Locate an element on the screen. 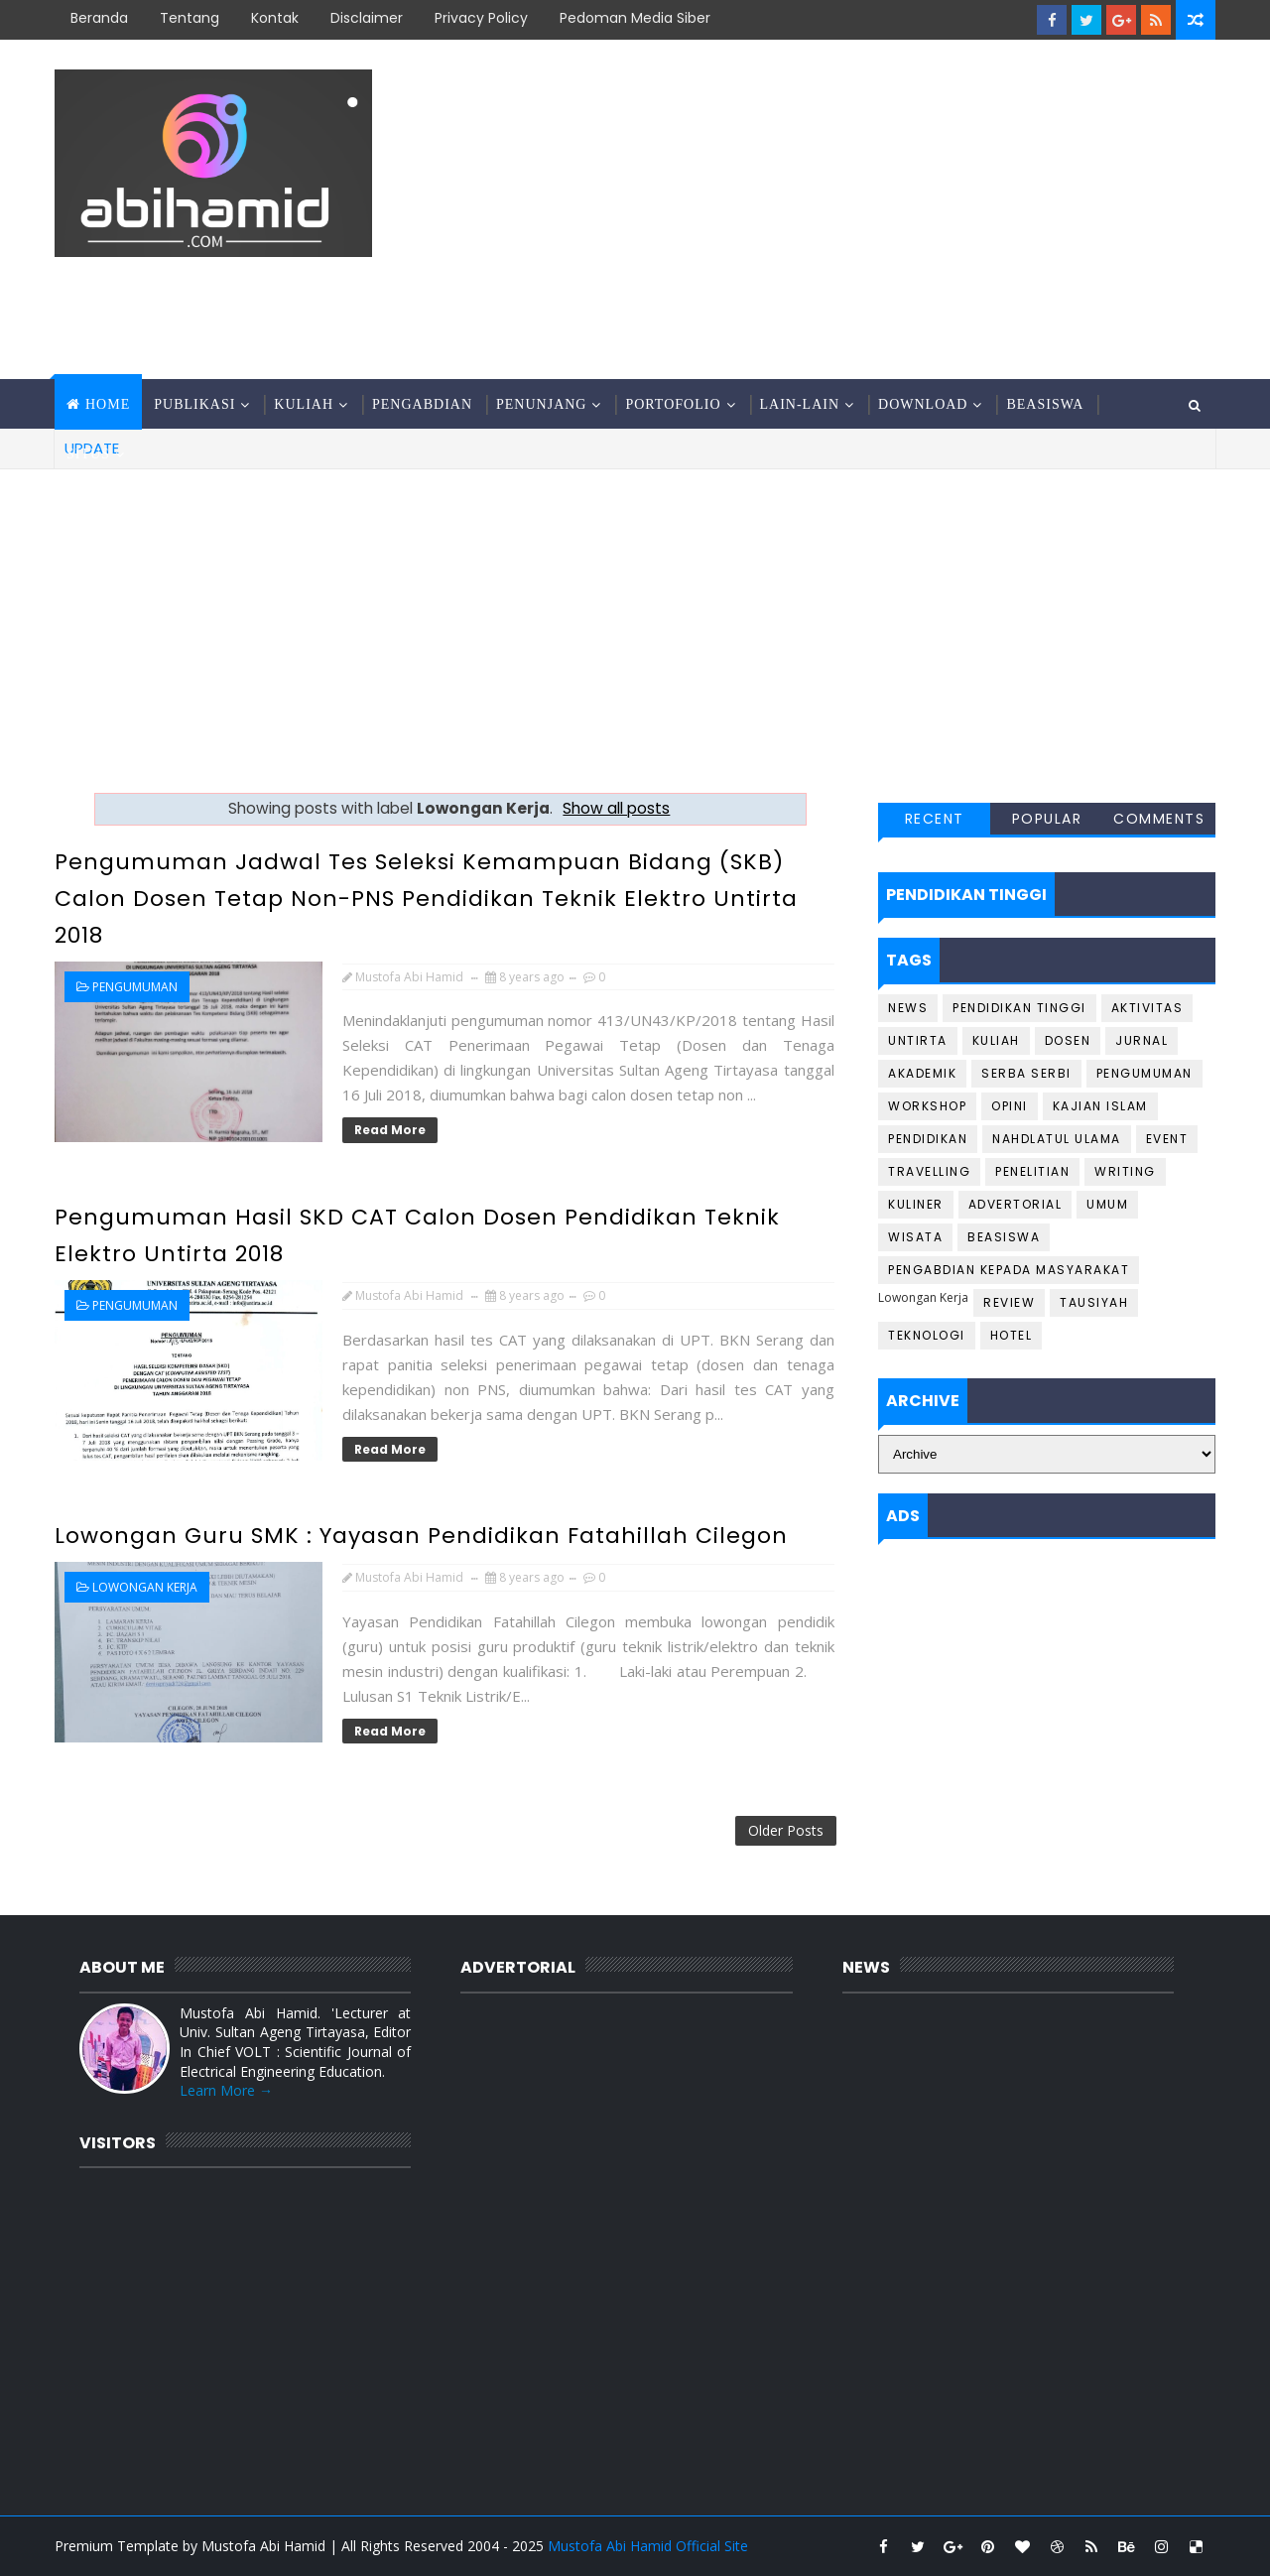 Image resolution: width=1270 pixels, height=2576 pixels. Pengumuman is located at coordinates (135, 986).